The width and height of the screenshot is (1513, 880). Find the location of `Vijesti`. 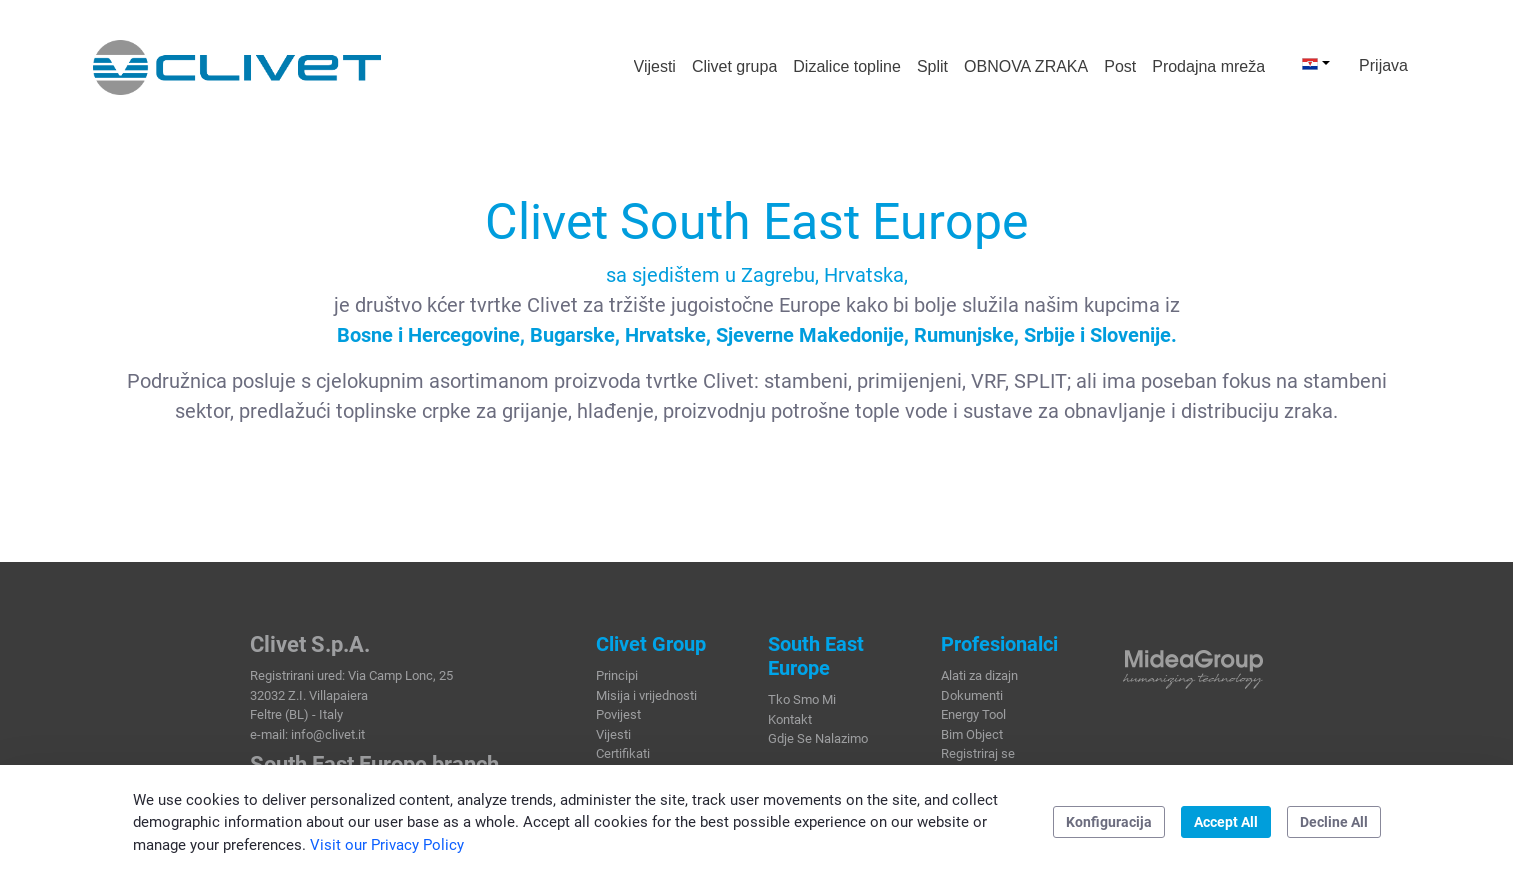

Vijesti is located at coordinates (613, 734).